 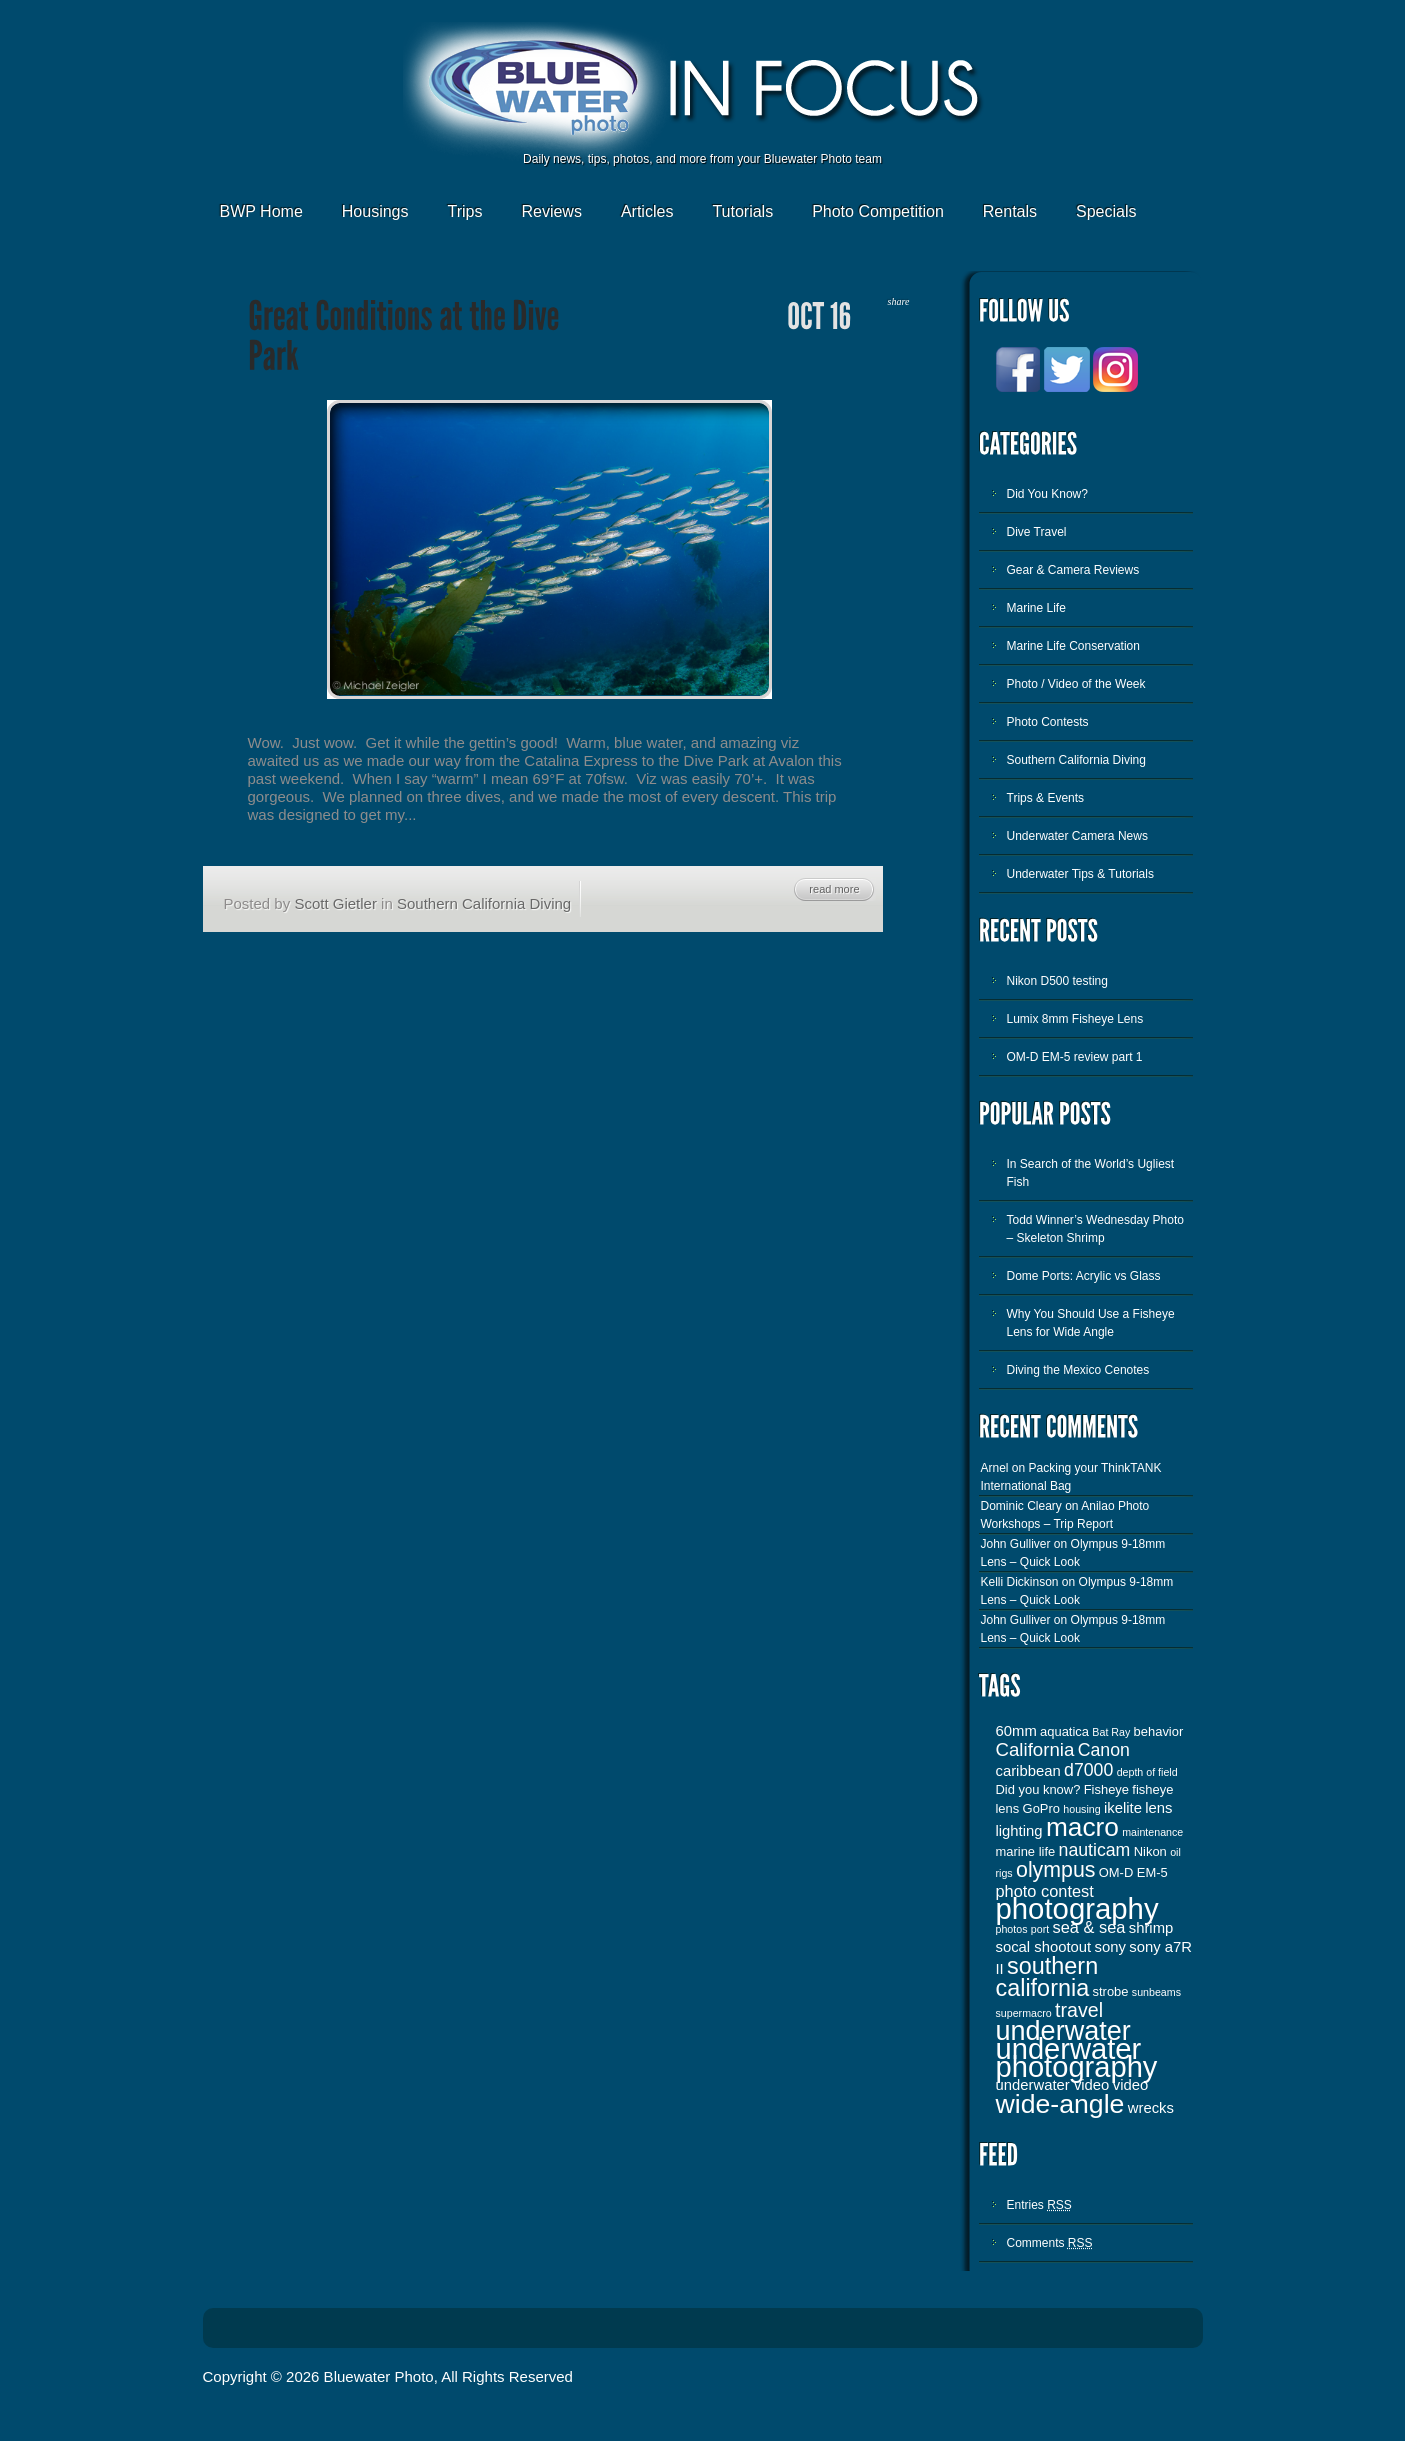 I want to click on In Search of the World’s Ugliest Fish, so click(x=1091, y=1173).